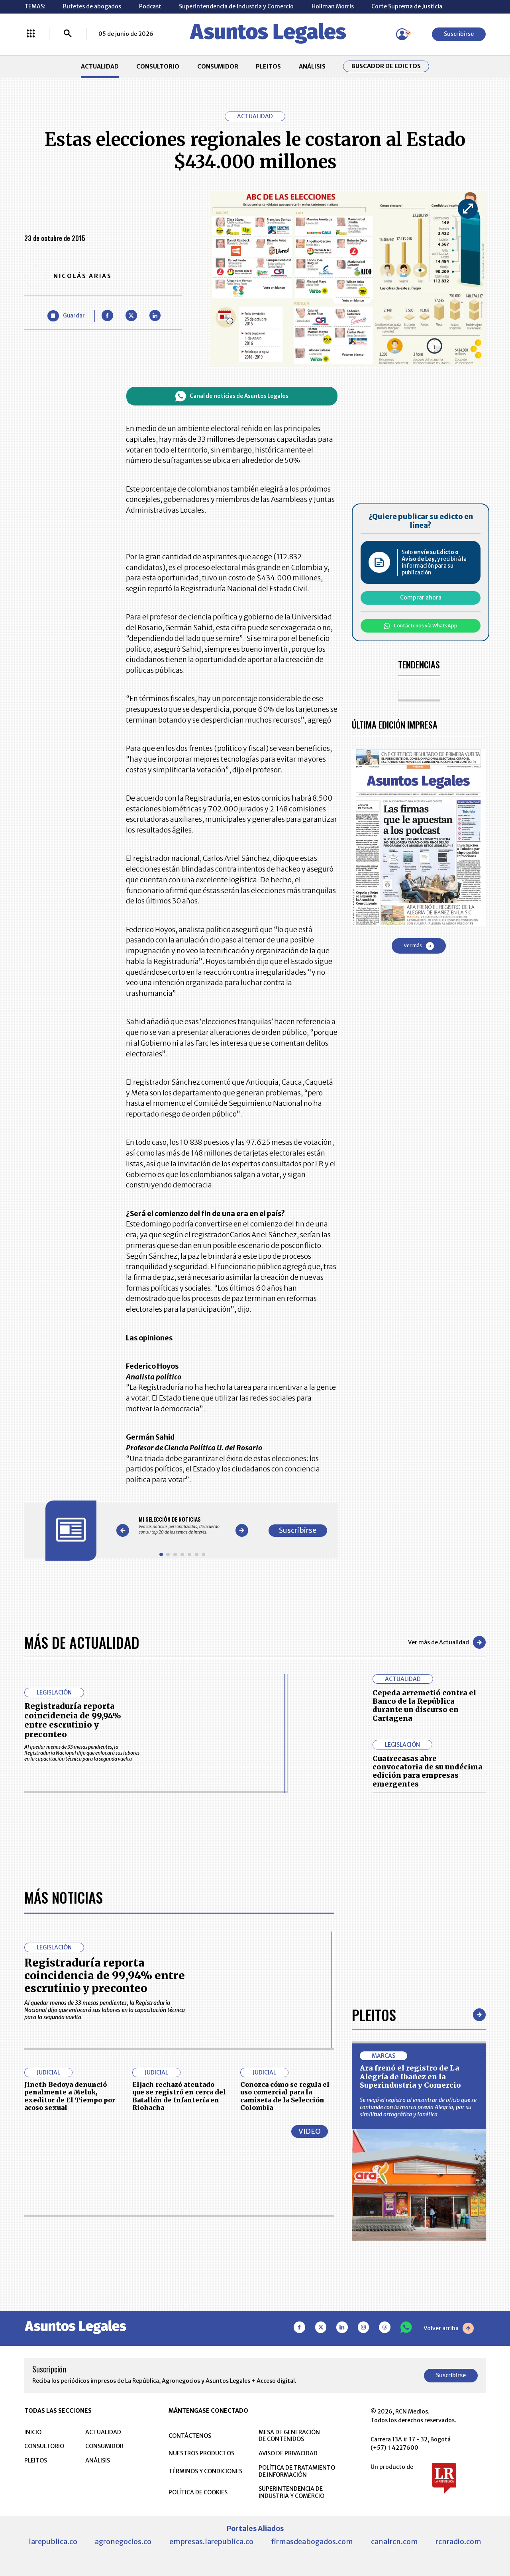  Describe the element at coordinates (312, 66) in the screenshot. I see `ANÁLISIS` at that location.